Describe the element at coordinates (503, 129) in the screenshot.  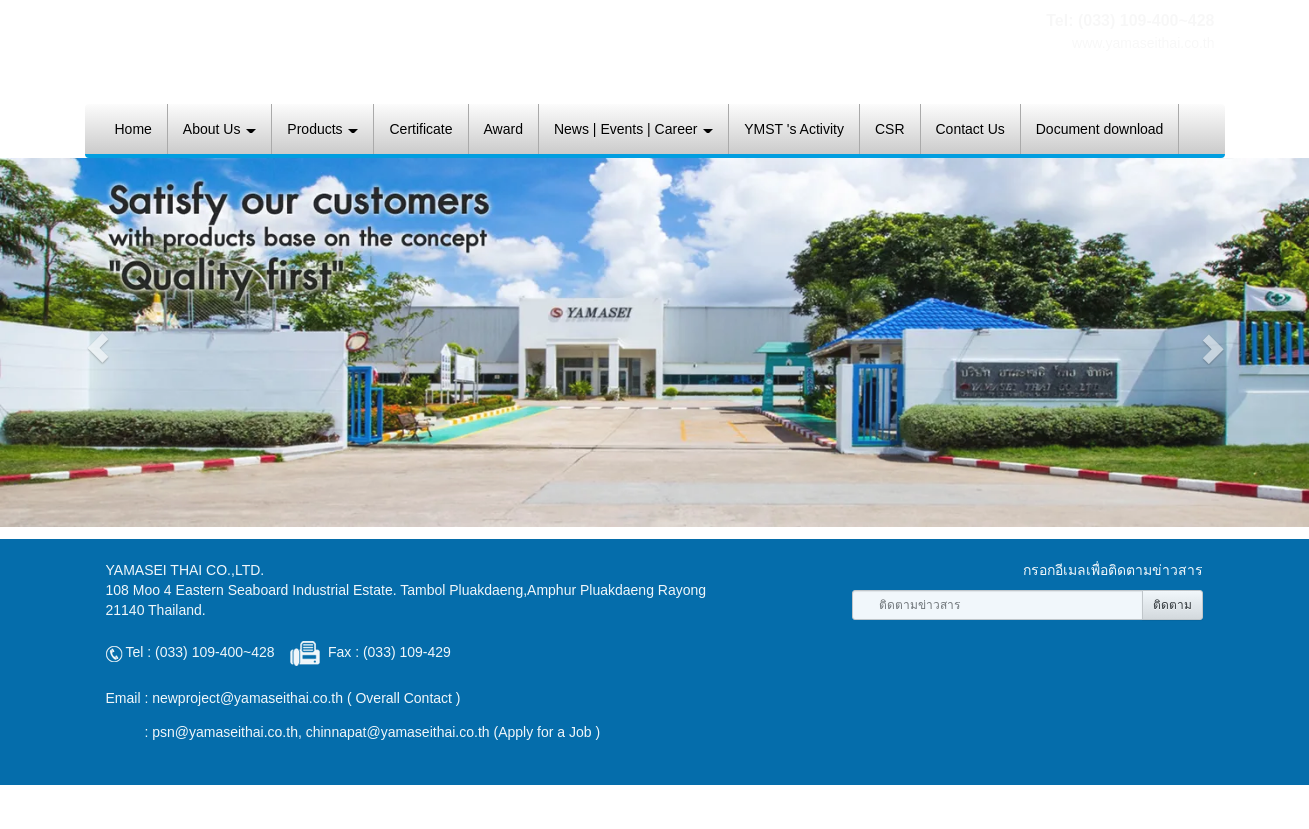
I see `Award` at that location.